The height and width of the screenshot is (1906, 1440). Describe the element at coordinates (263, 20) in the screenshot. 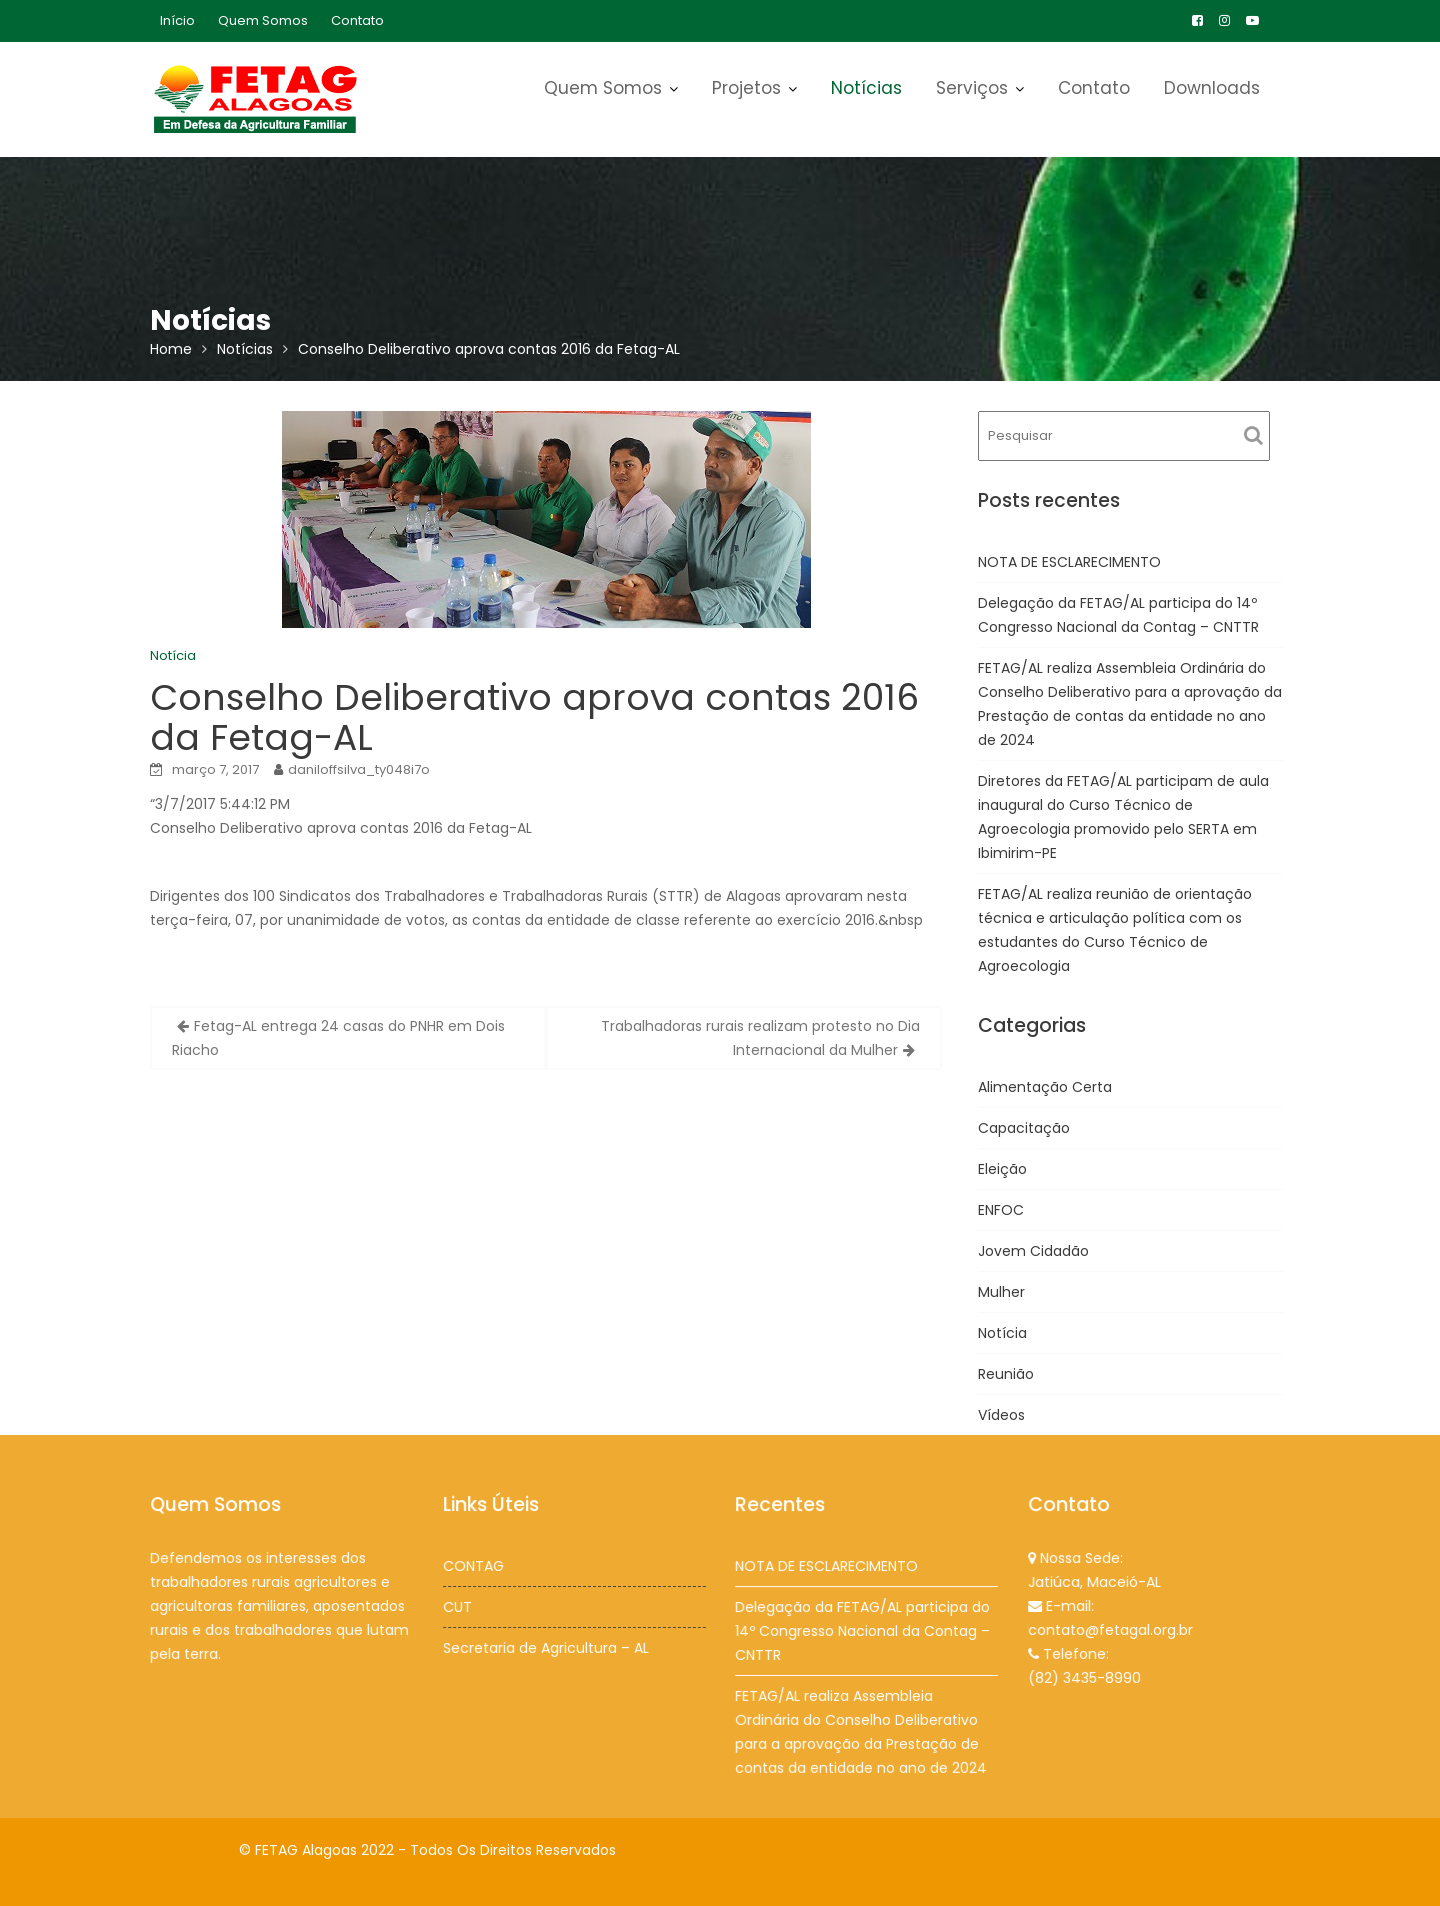

I see `Quem Somos` at that location.